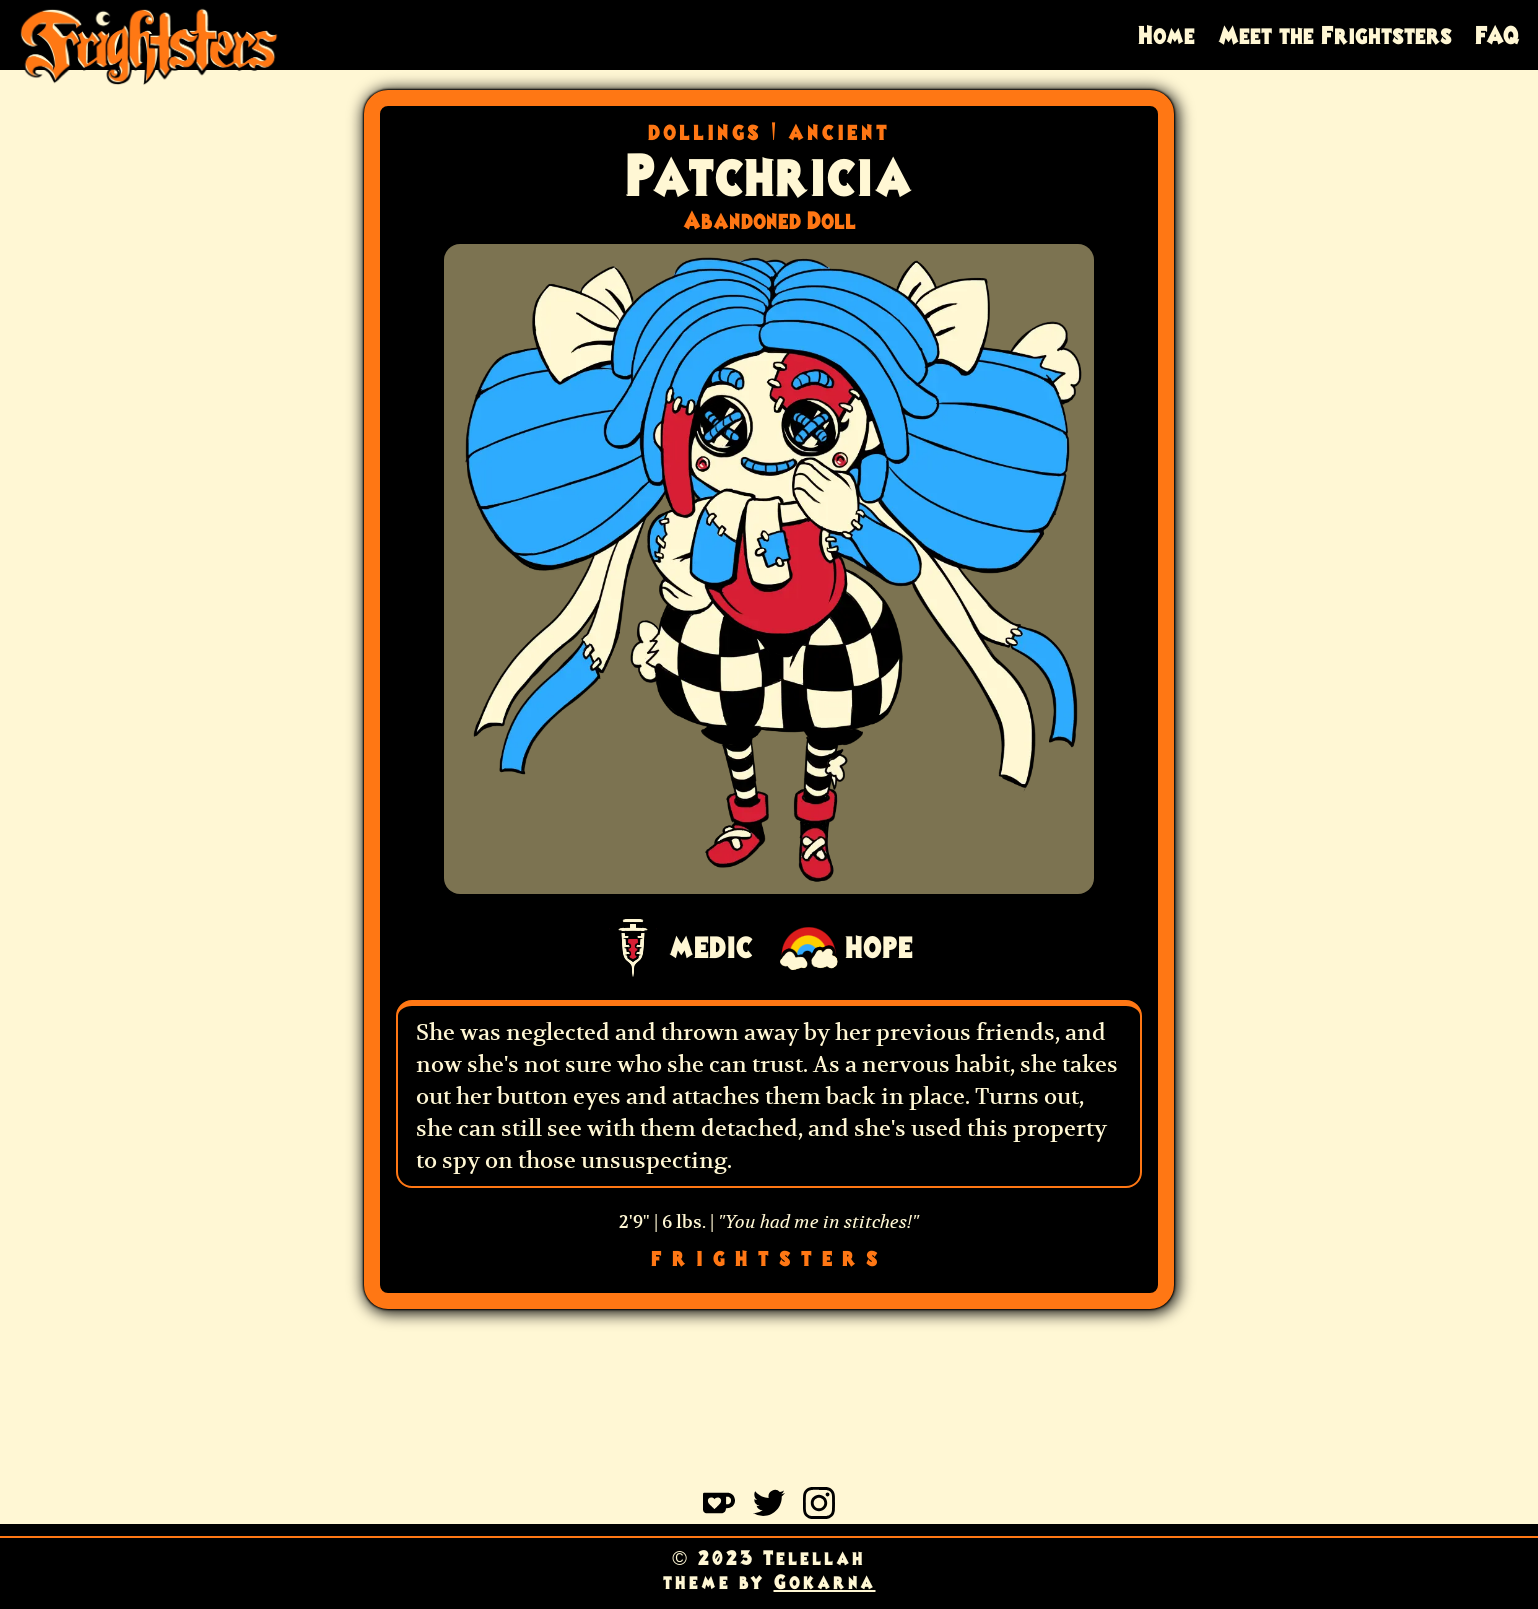  I want to click on Home, so click(1166, 35).